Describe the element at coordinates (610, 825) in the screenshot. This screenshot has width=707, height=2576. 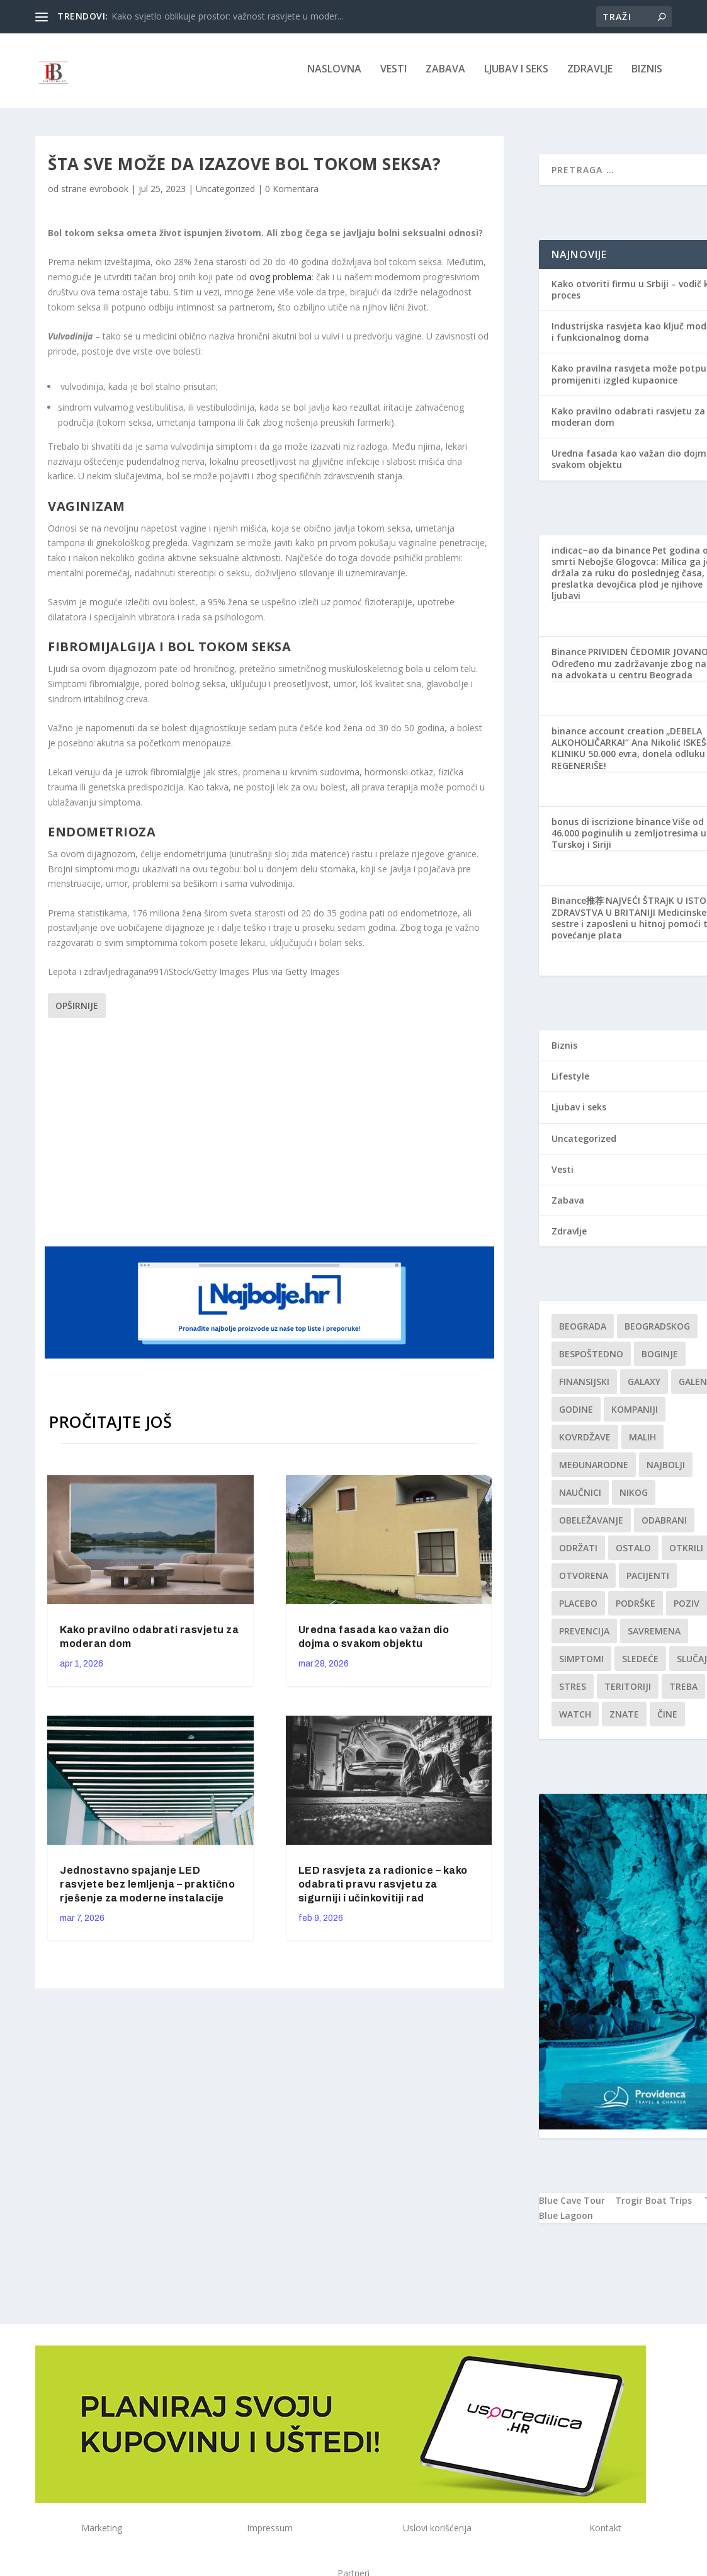
I see `bonus di iscrizione binance` at that location.